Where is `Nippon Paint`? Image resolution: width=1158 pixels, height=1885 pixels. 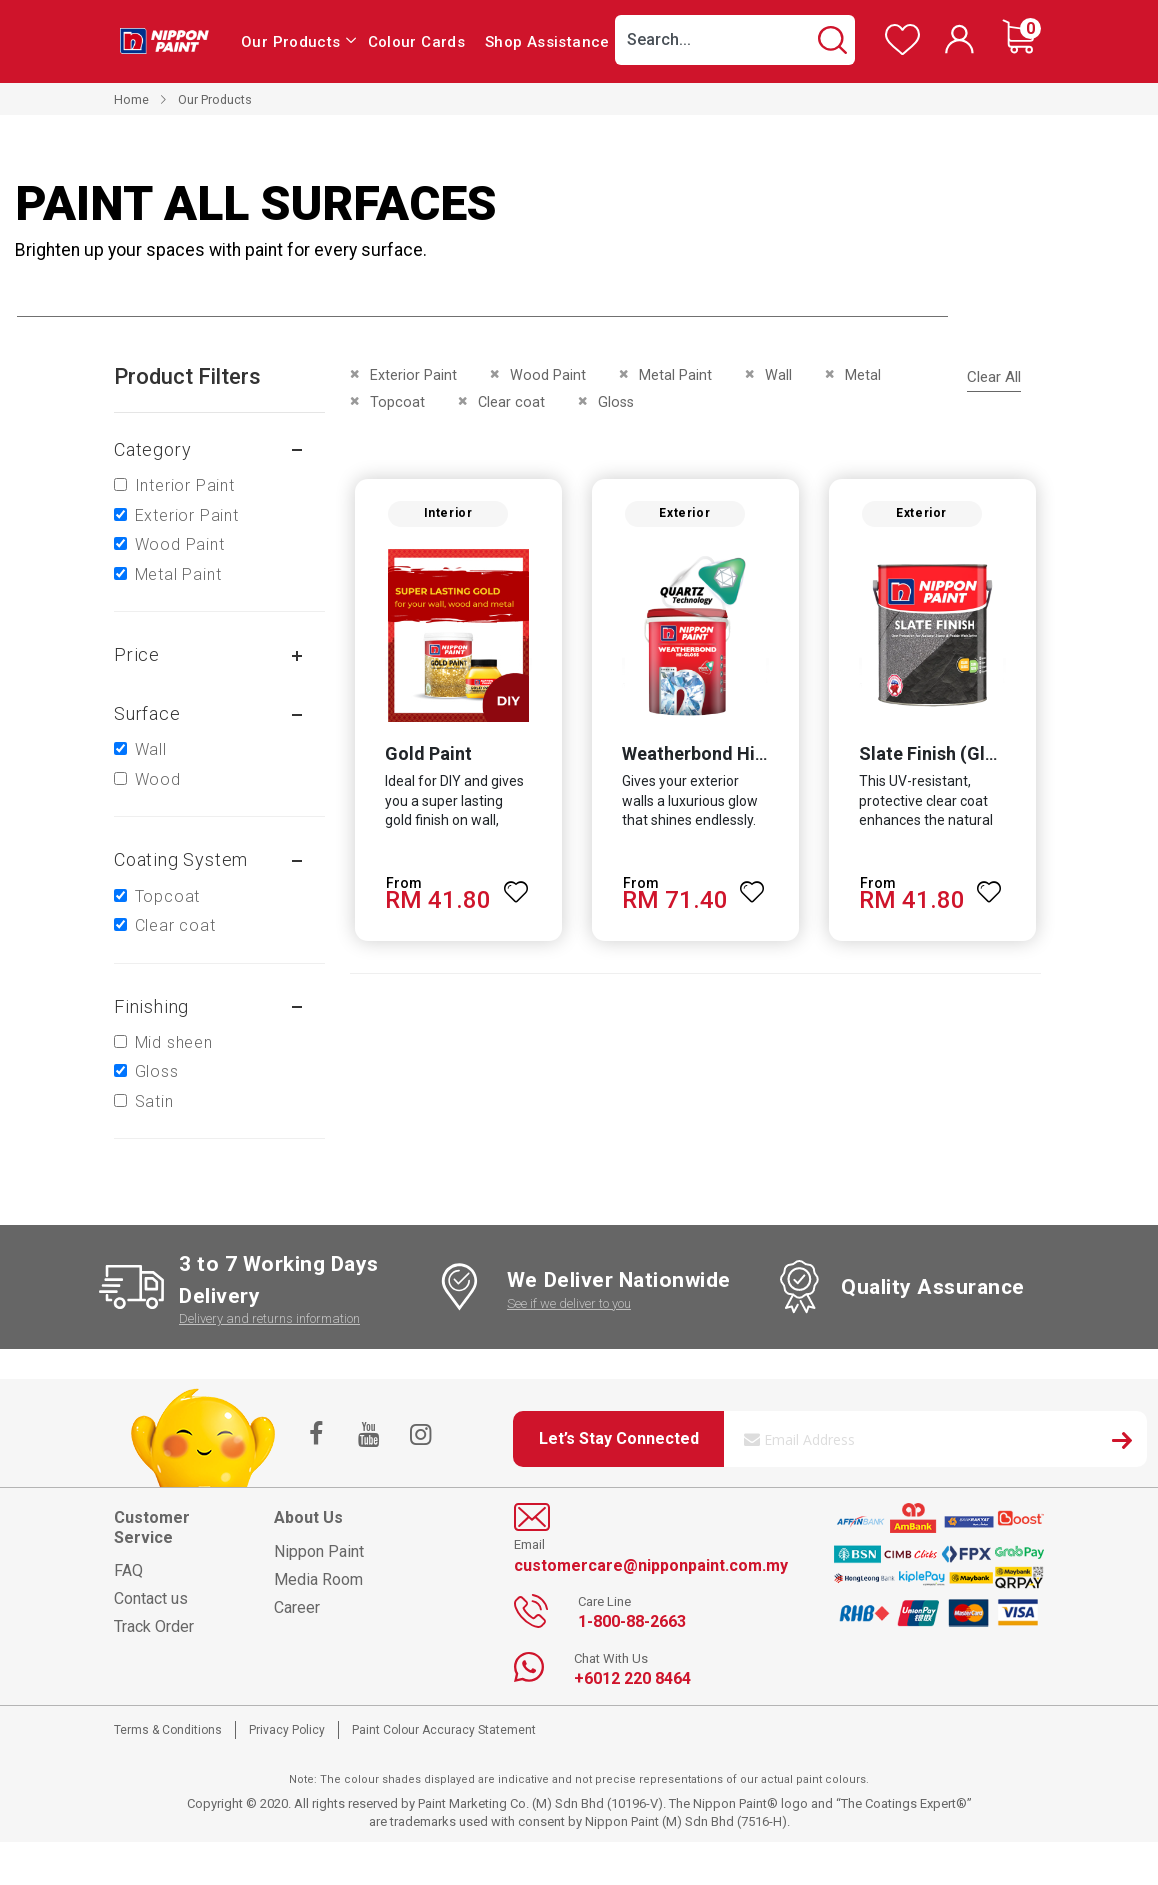
Nippon Paint is located at coordinates (319, 1551).